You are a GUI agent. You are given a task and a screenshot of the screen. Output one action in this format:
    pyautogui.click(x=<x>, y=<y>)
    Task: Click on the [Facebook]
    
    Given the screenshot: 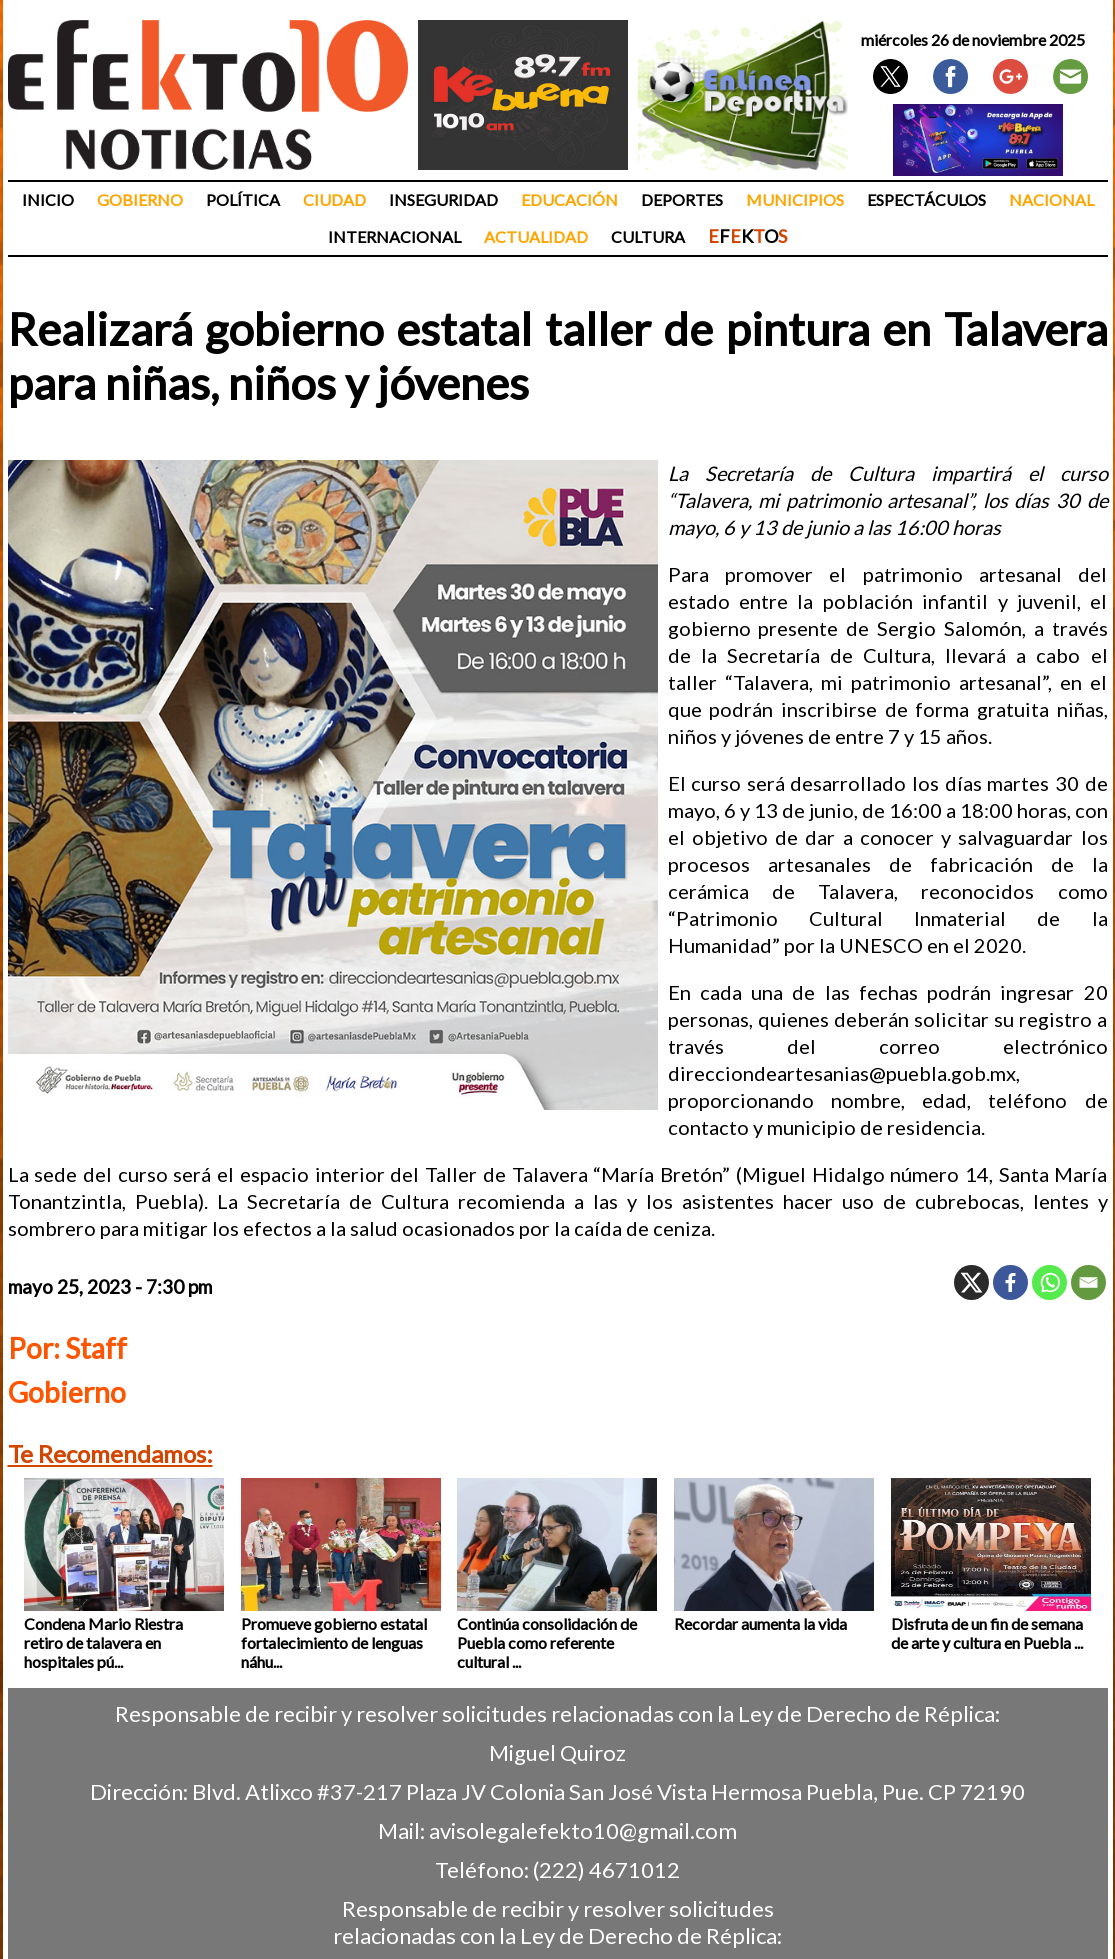 What is the action you would take?
    pyautogui.click(x=1010, y=1282)
    